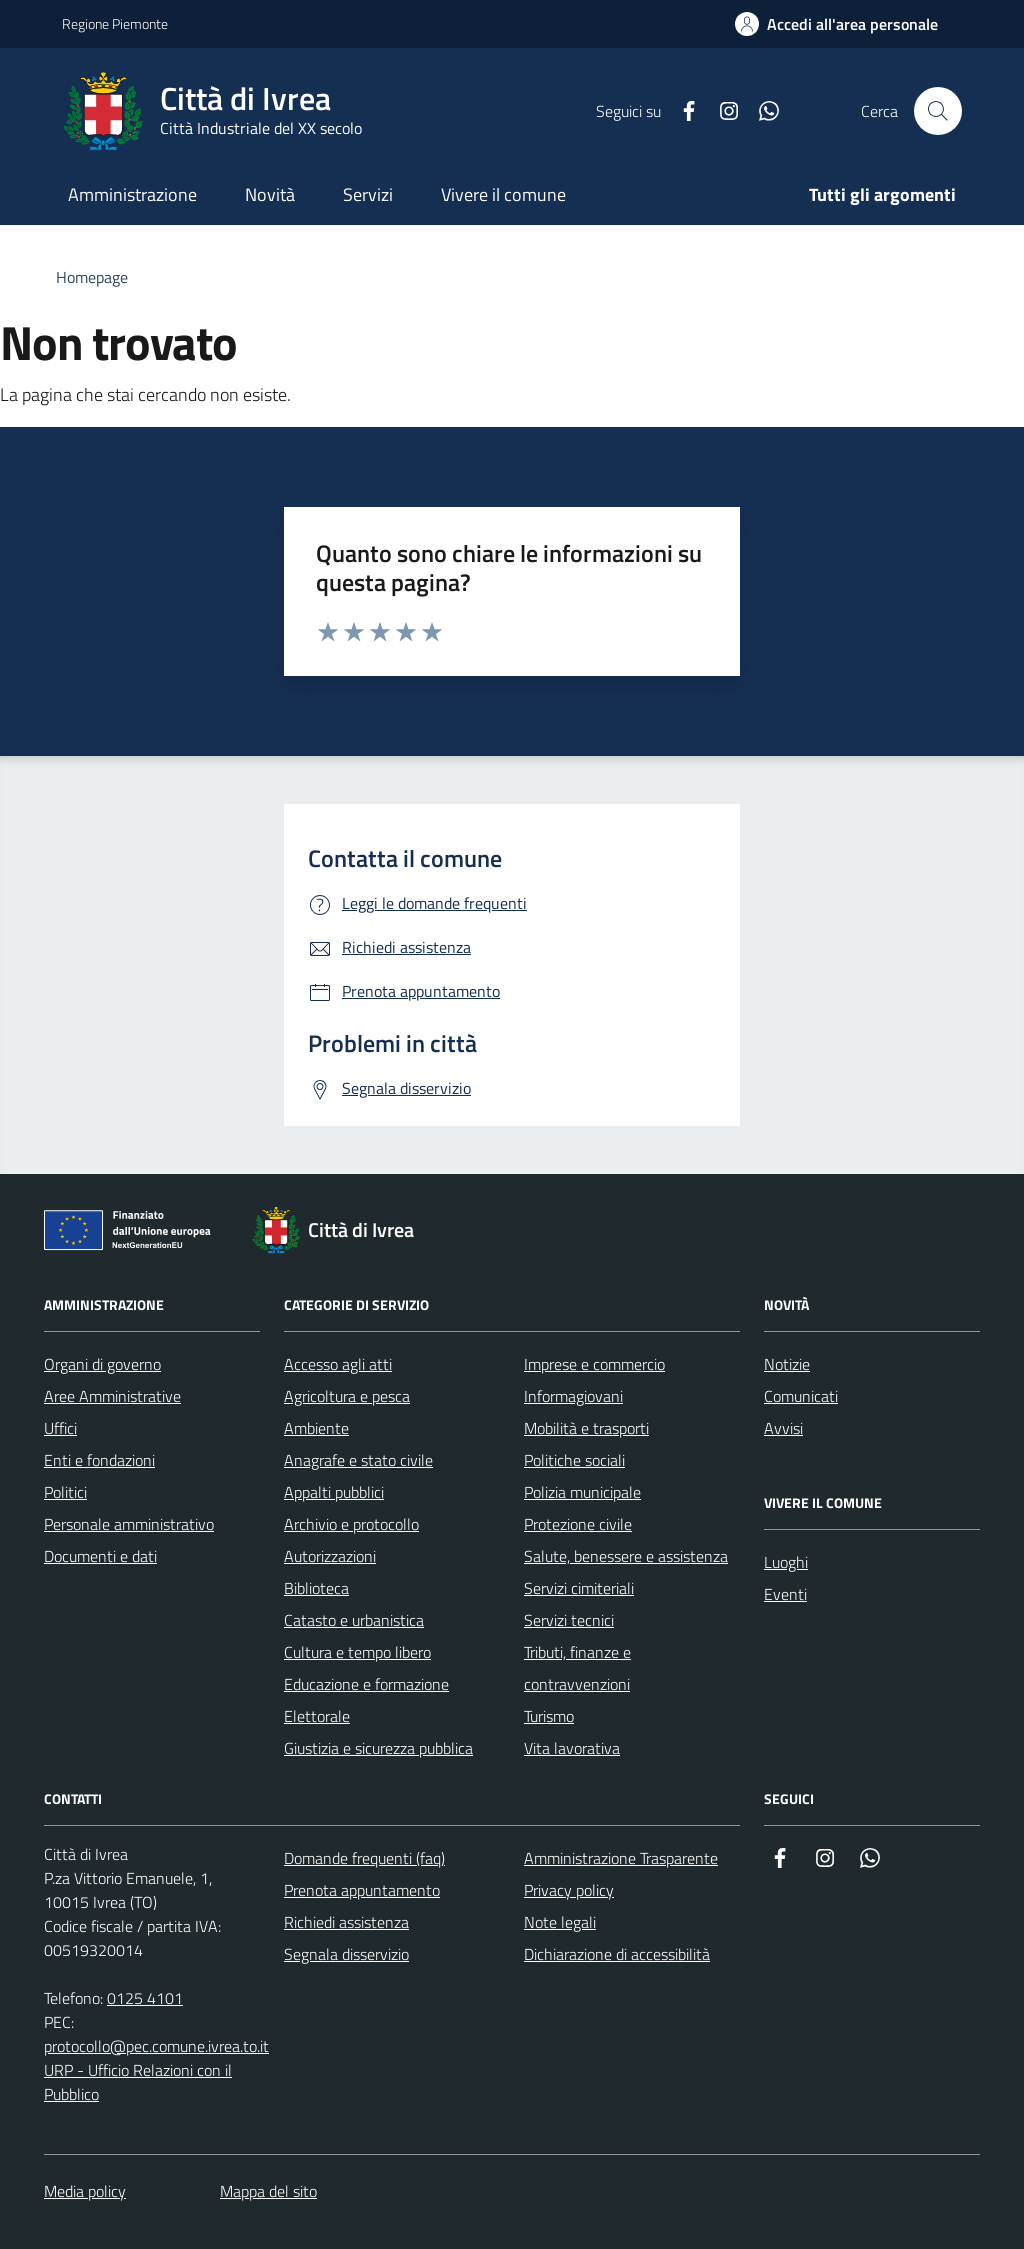  What do you see at coordinates (65, 1492) in the screenshot?
I see `Politici` at bounding box center [65, 1492].